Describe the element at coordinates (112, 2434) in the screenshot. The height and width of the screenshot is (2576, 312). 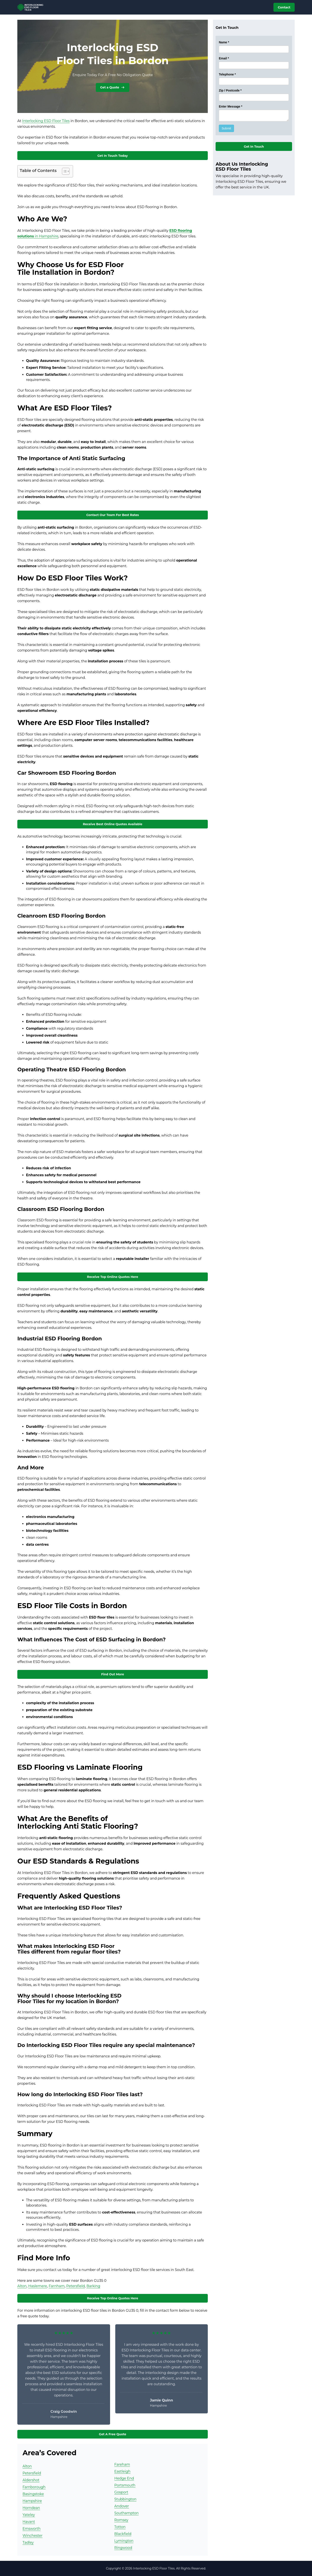
I see `Get A Free Quote` at that location.